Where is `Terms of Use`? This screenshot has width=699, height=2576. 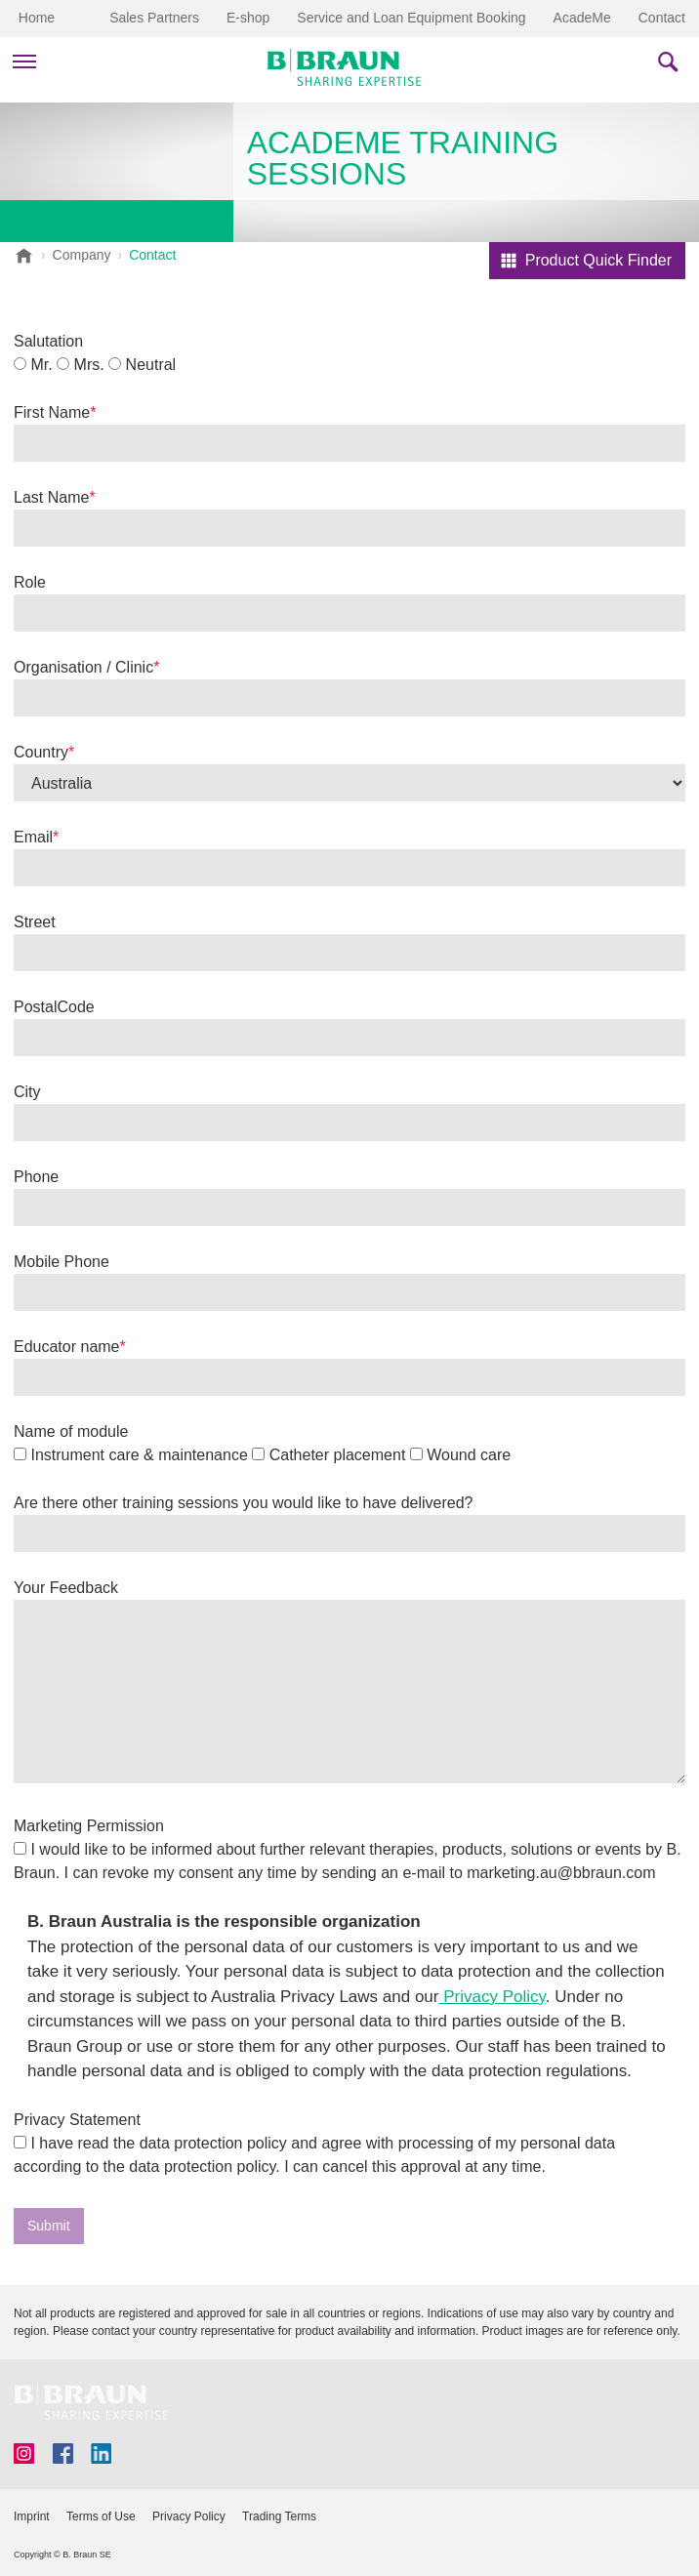 Terms of Use is located at coordinates (101, 2516).